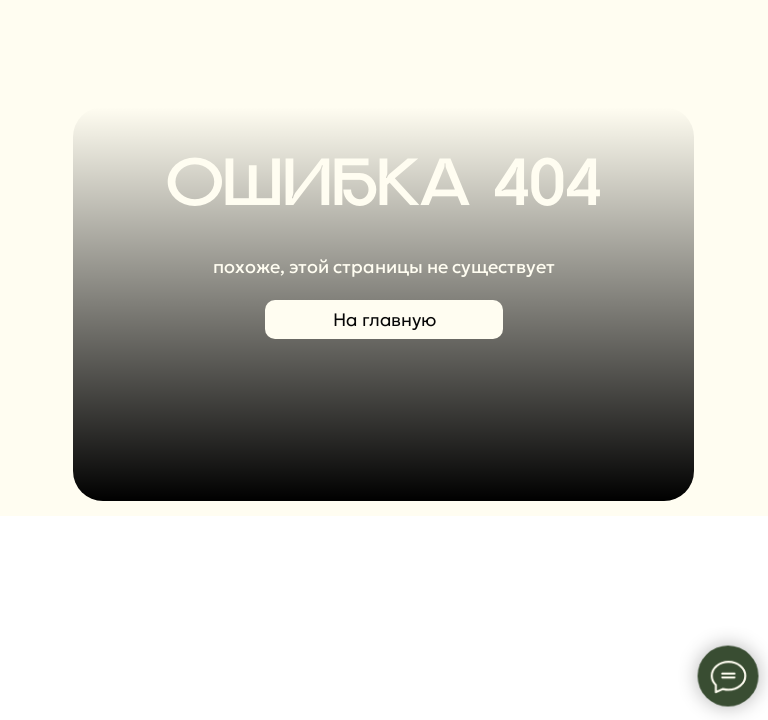 The width and height of the screenshot is (768, 720). What do you see at coordinates (384, 319) in the screenshot?
I see `На главную` at bounding box center [384, 319].